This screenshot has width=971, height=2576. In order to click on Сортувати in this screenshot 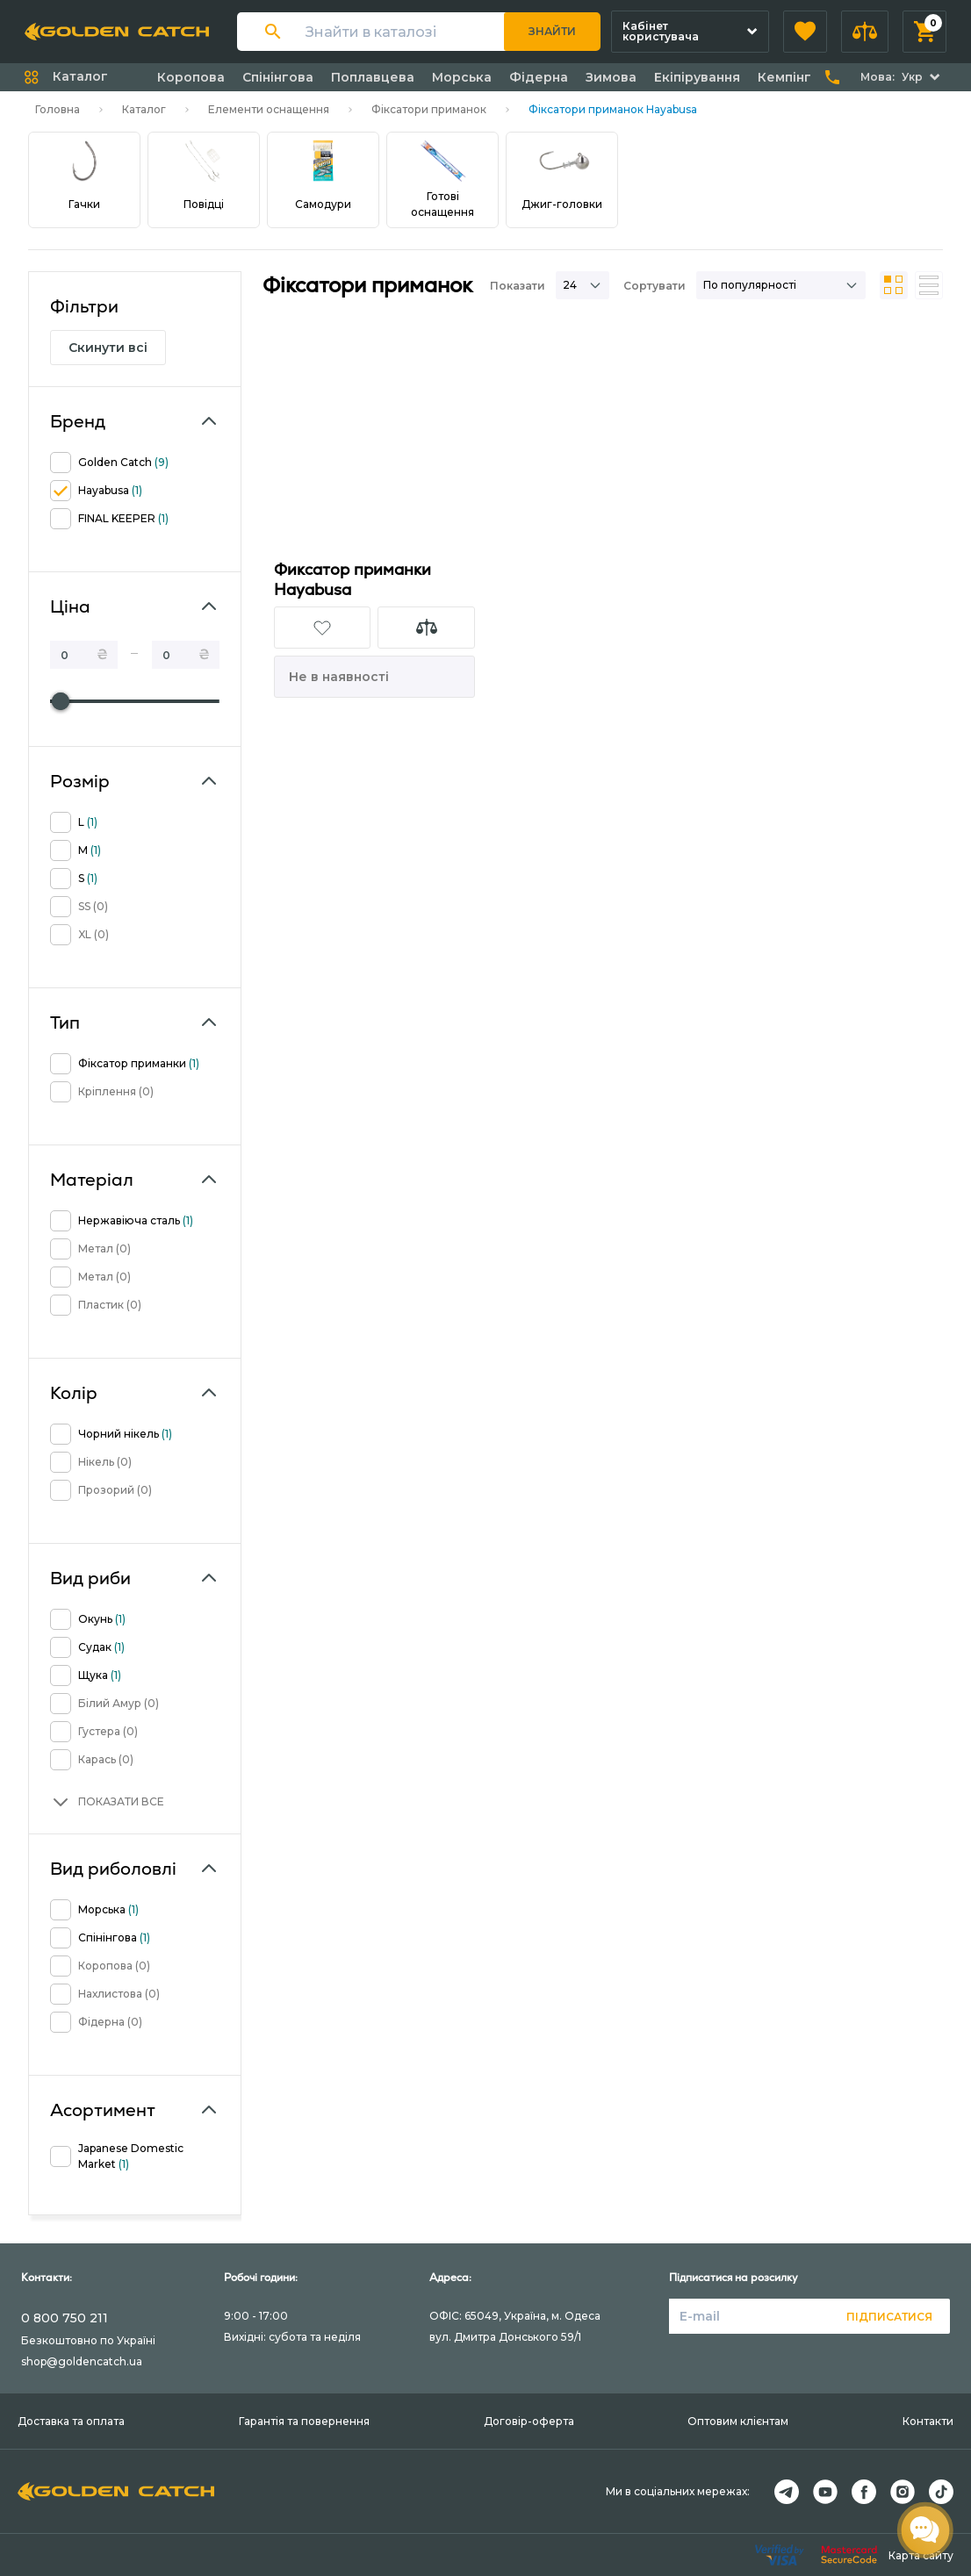, I will do `click(654, 285)`.